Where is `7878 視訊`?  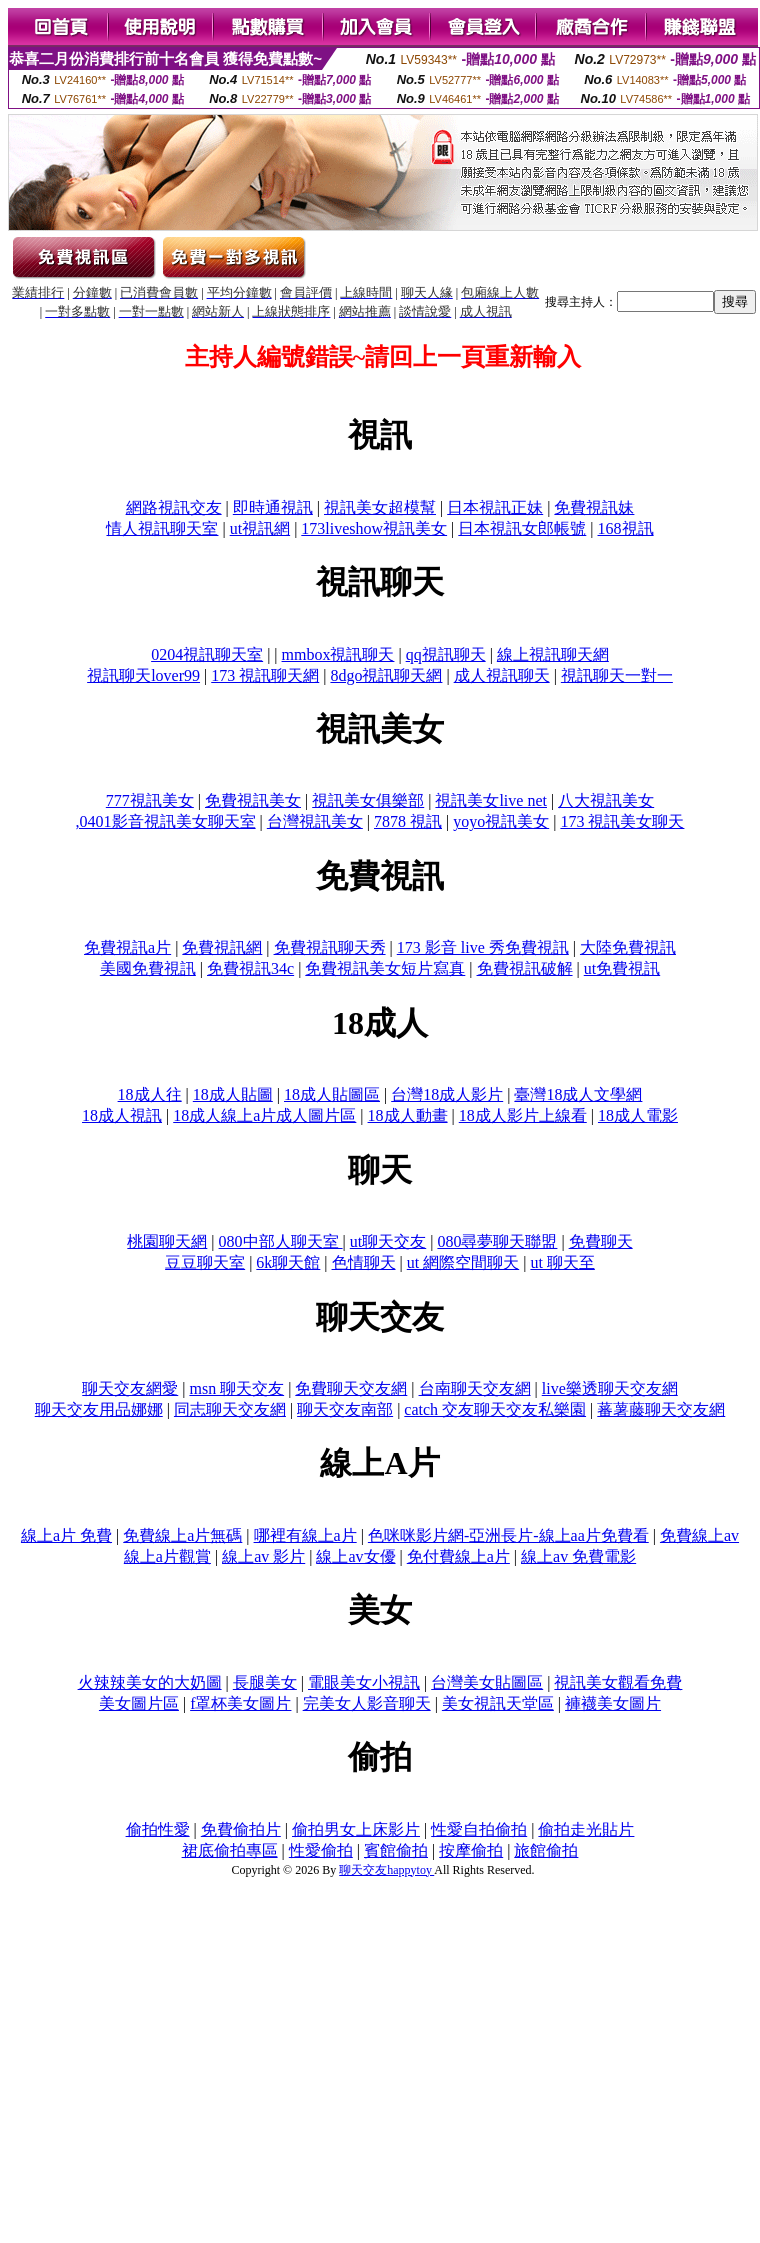
7878 視訊 is located at coordinates (408, 821).